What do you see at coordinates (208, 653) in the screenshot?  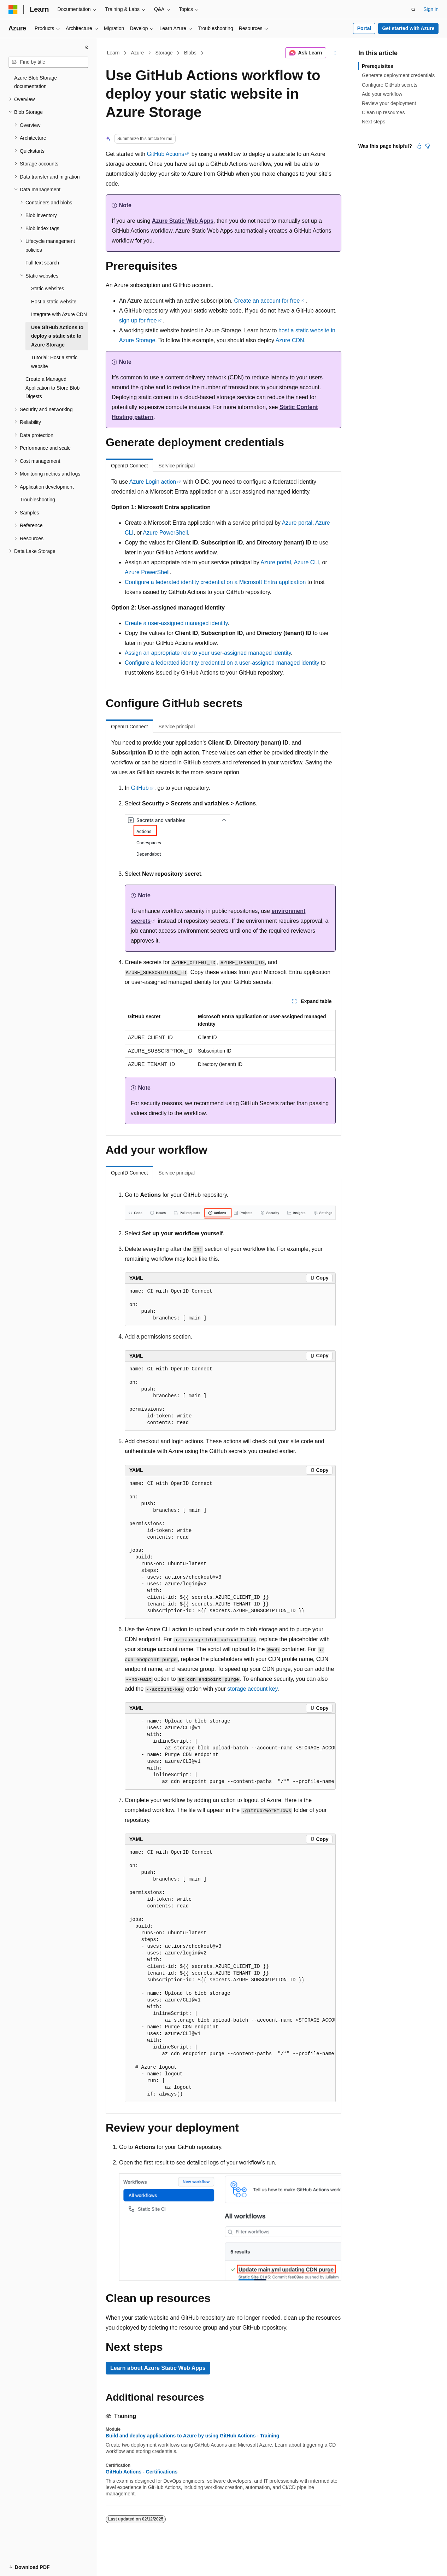 I see `Assign an appropriate role to your user-assigned managed identity` at bounding box center [208, 653].